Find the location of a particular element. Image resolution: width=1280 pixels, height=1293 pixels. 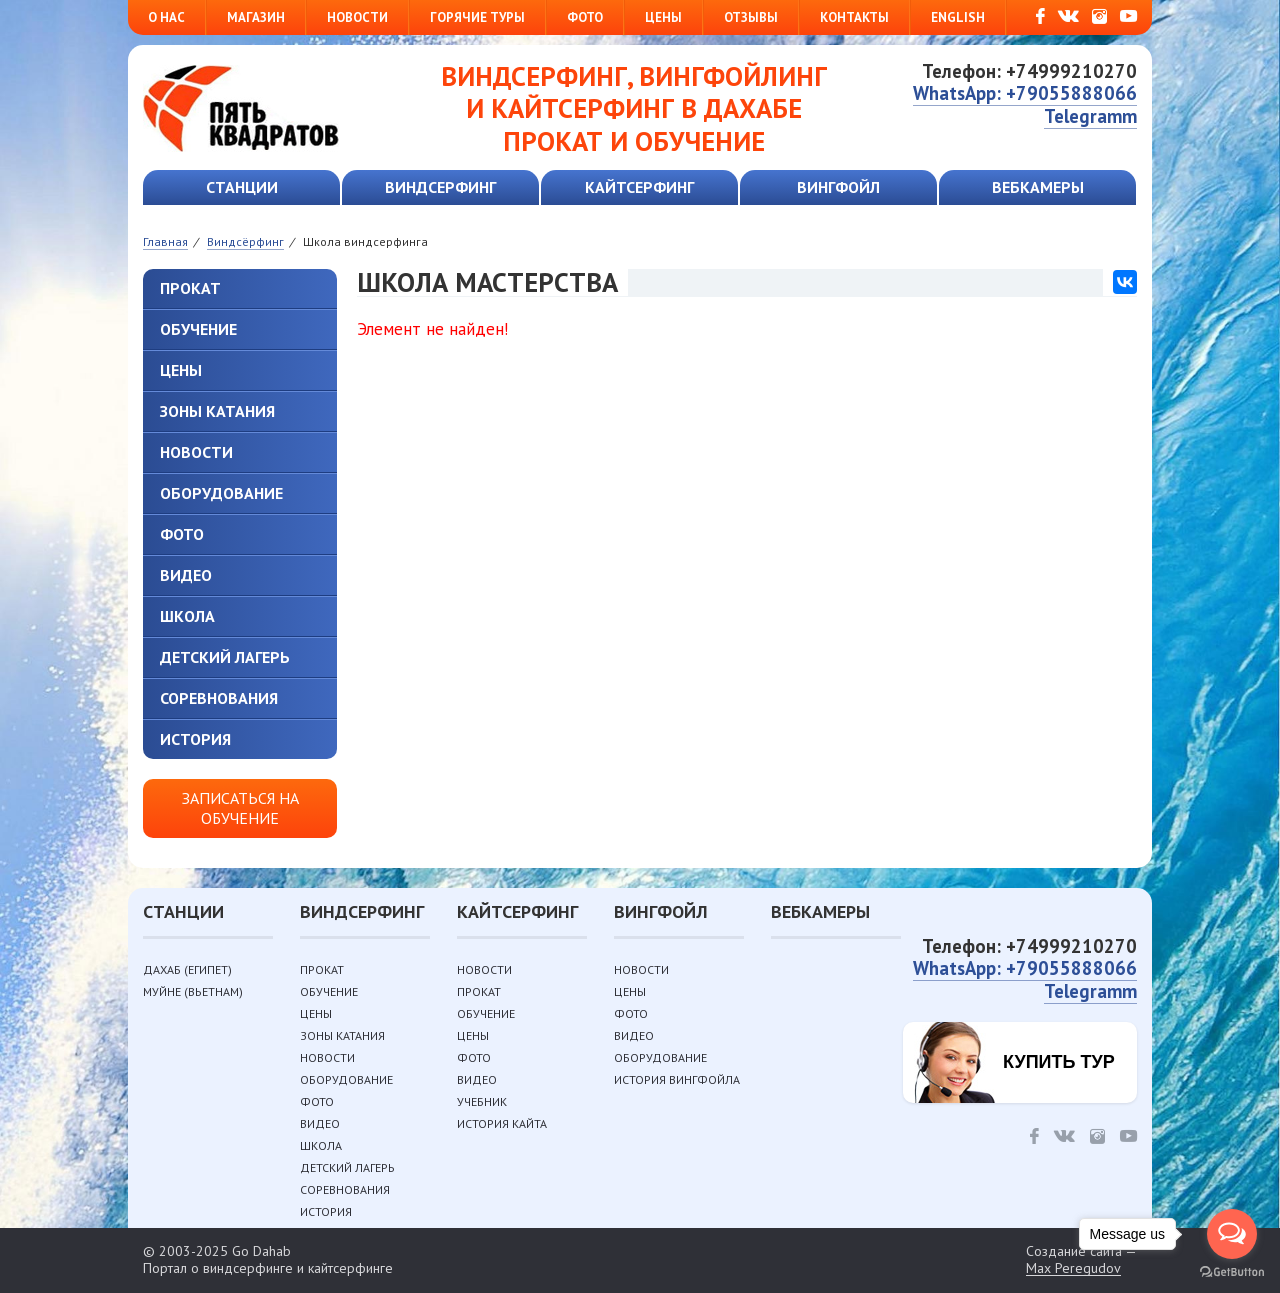

Зоны катания is located at coordinates (217, 411).